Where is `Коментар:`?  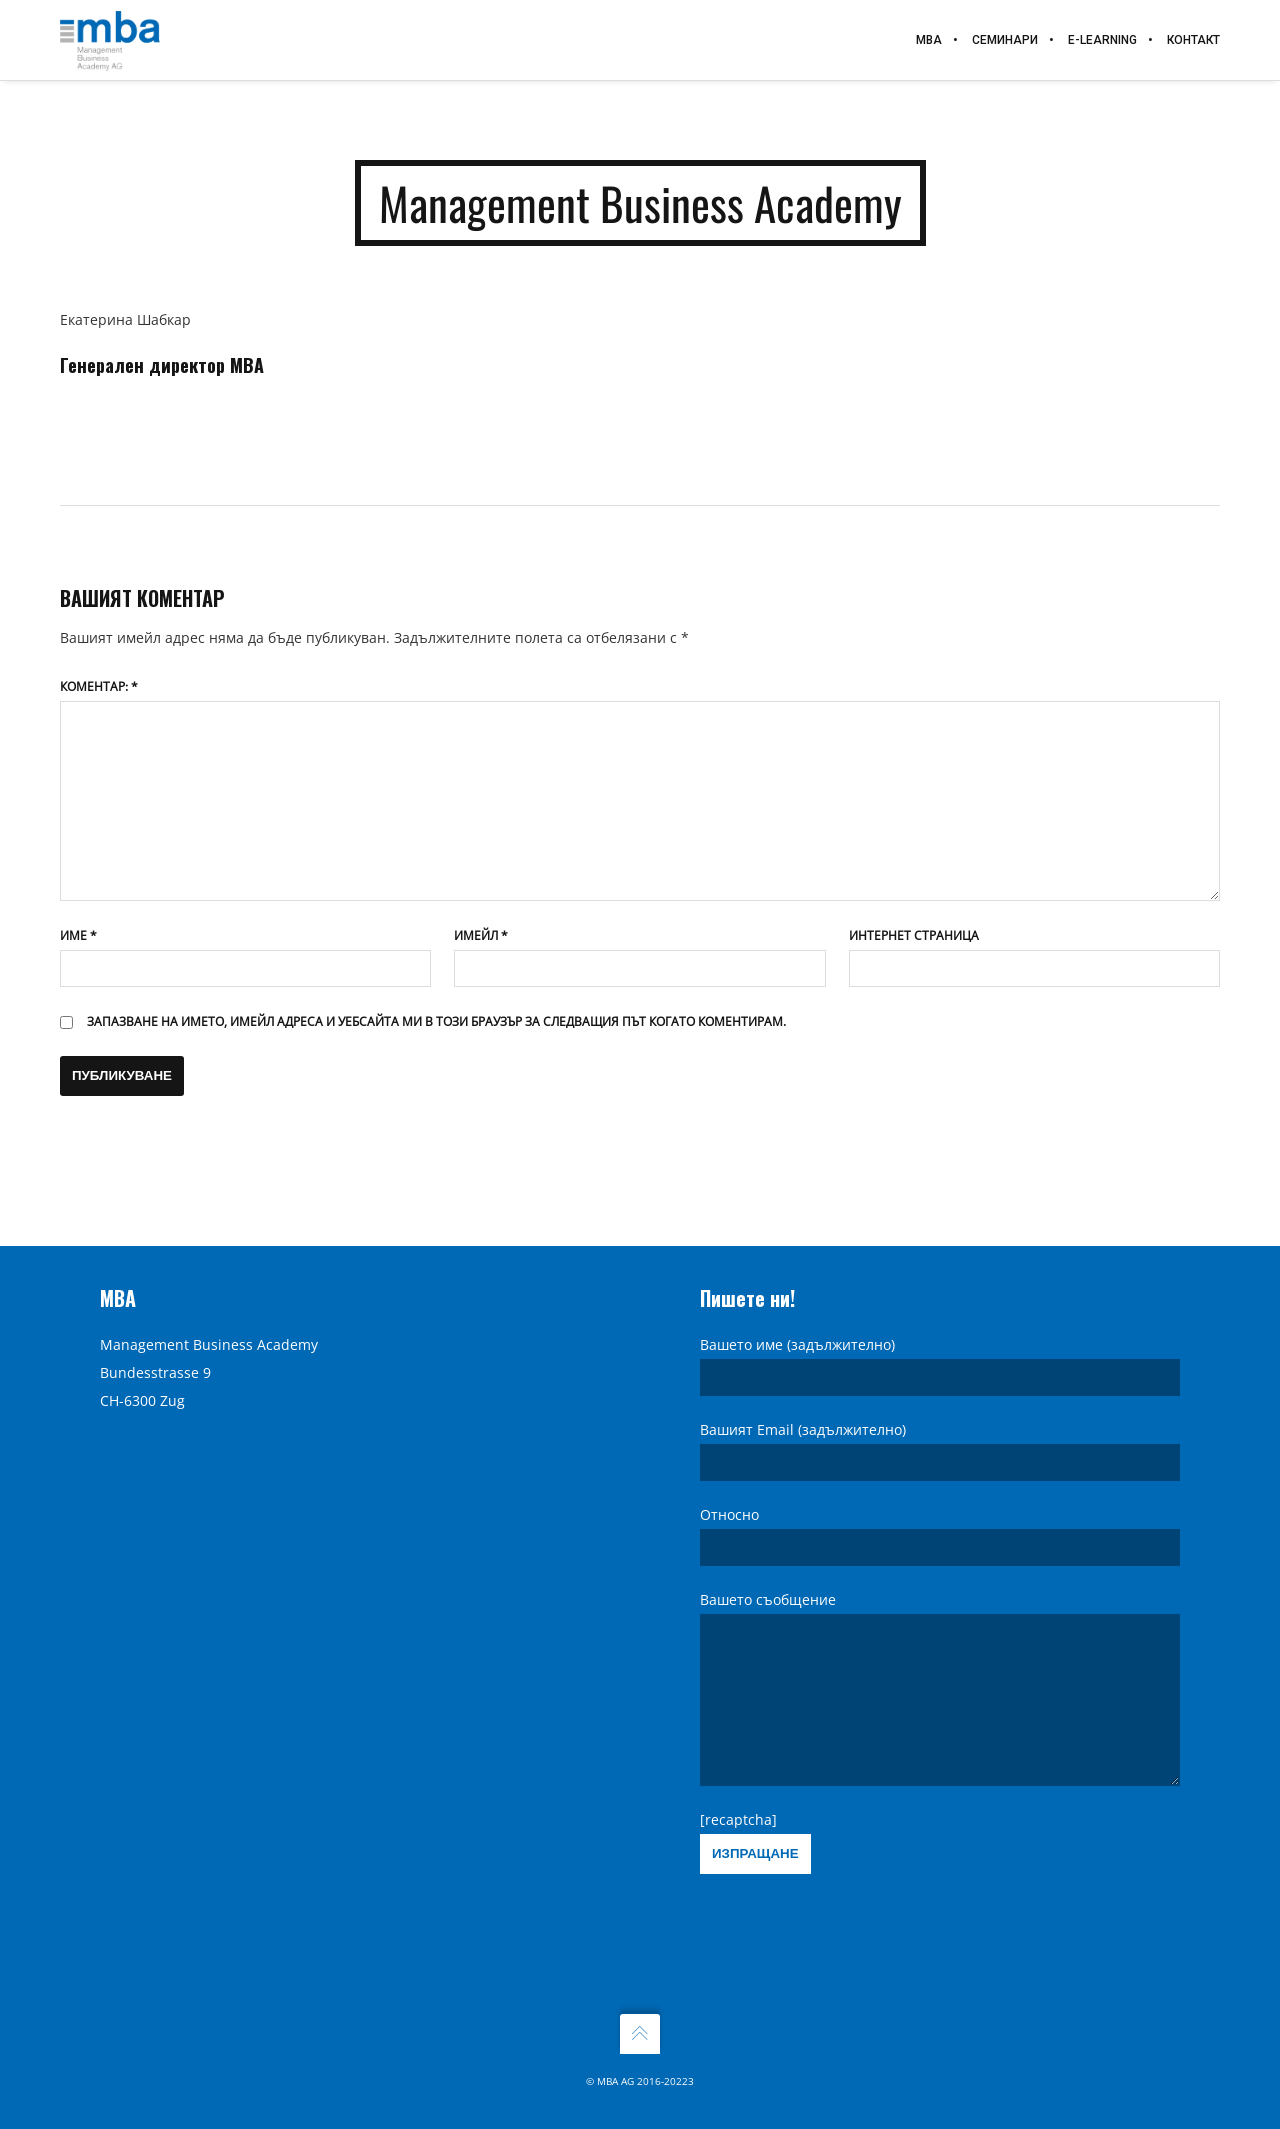 Коментар: is located at coordinates (99, 686).